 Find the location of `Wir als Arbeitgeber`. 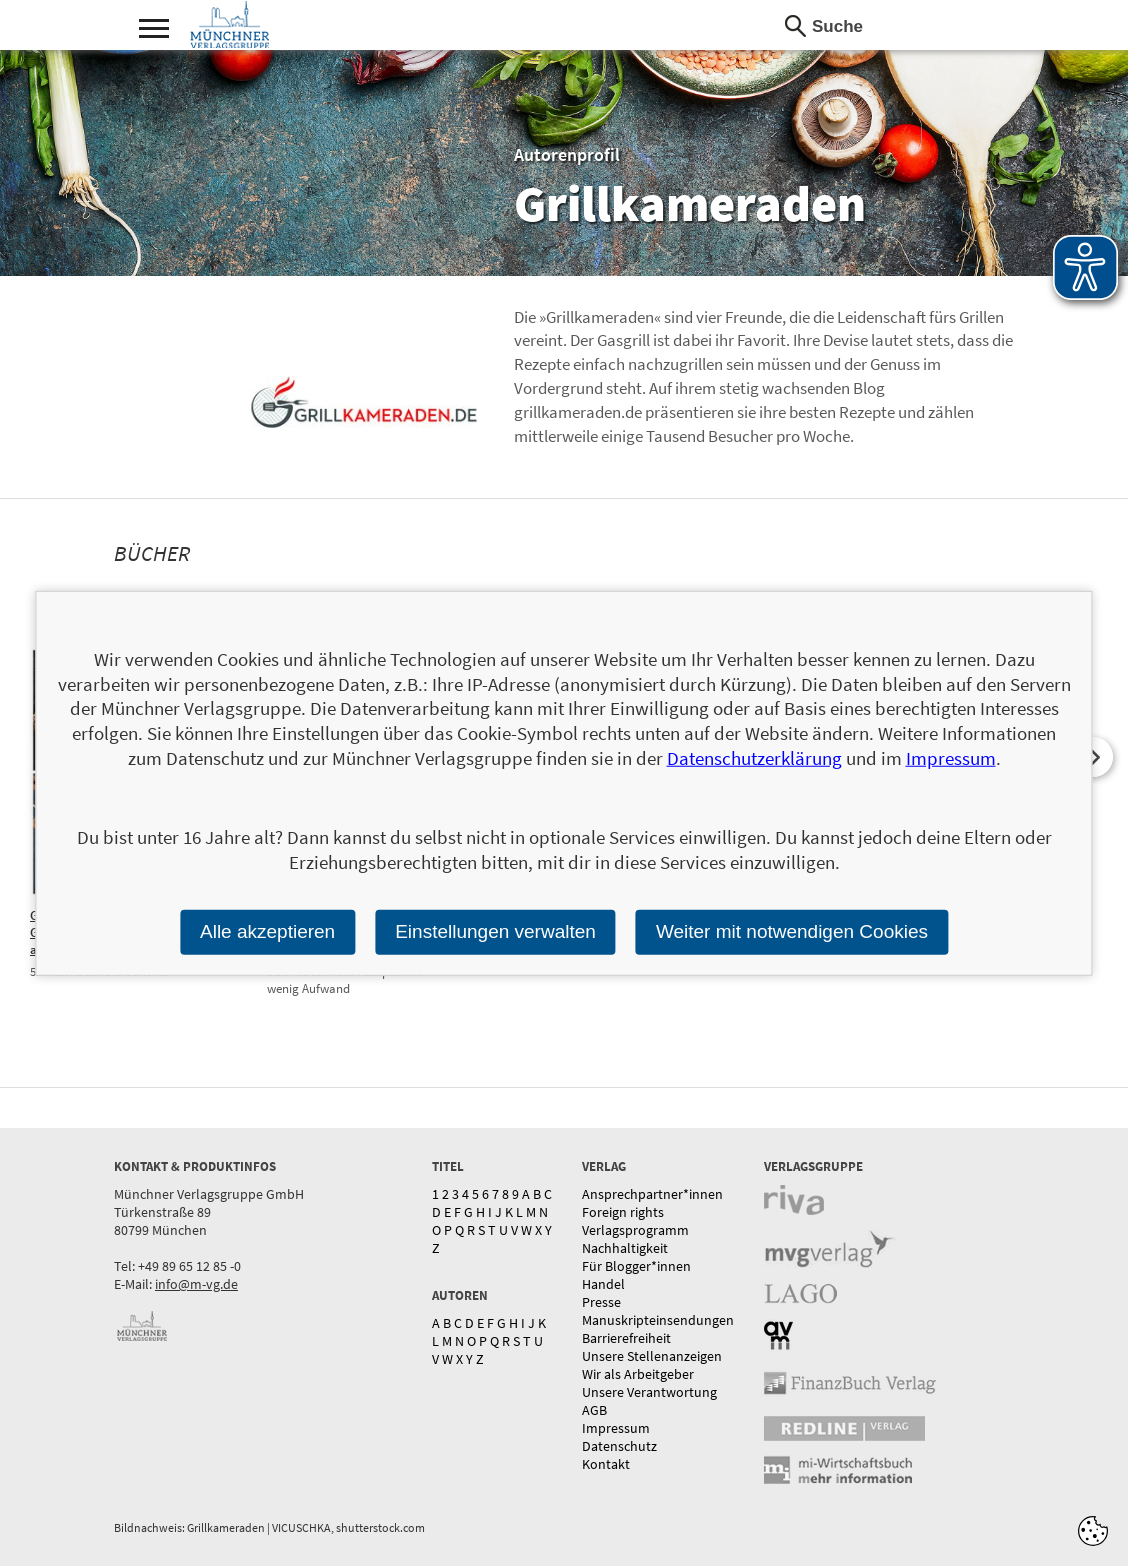

Wir als Arbeitgeber is located at coordinates (638, 1374).